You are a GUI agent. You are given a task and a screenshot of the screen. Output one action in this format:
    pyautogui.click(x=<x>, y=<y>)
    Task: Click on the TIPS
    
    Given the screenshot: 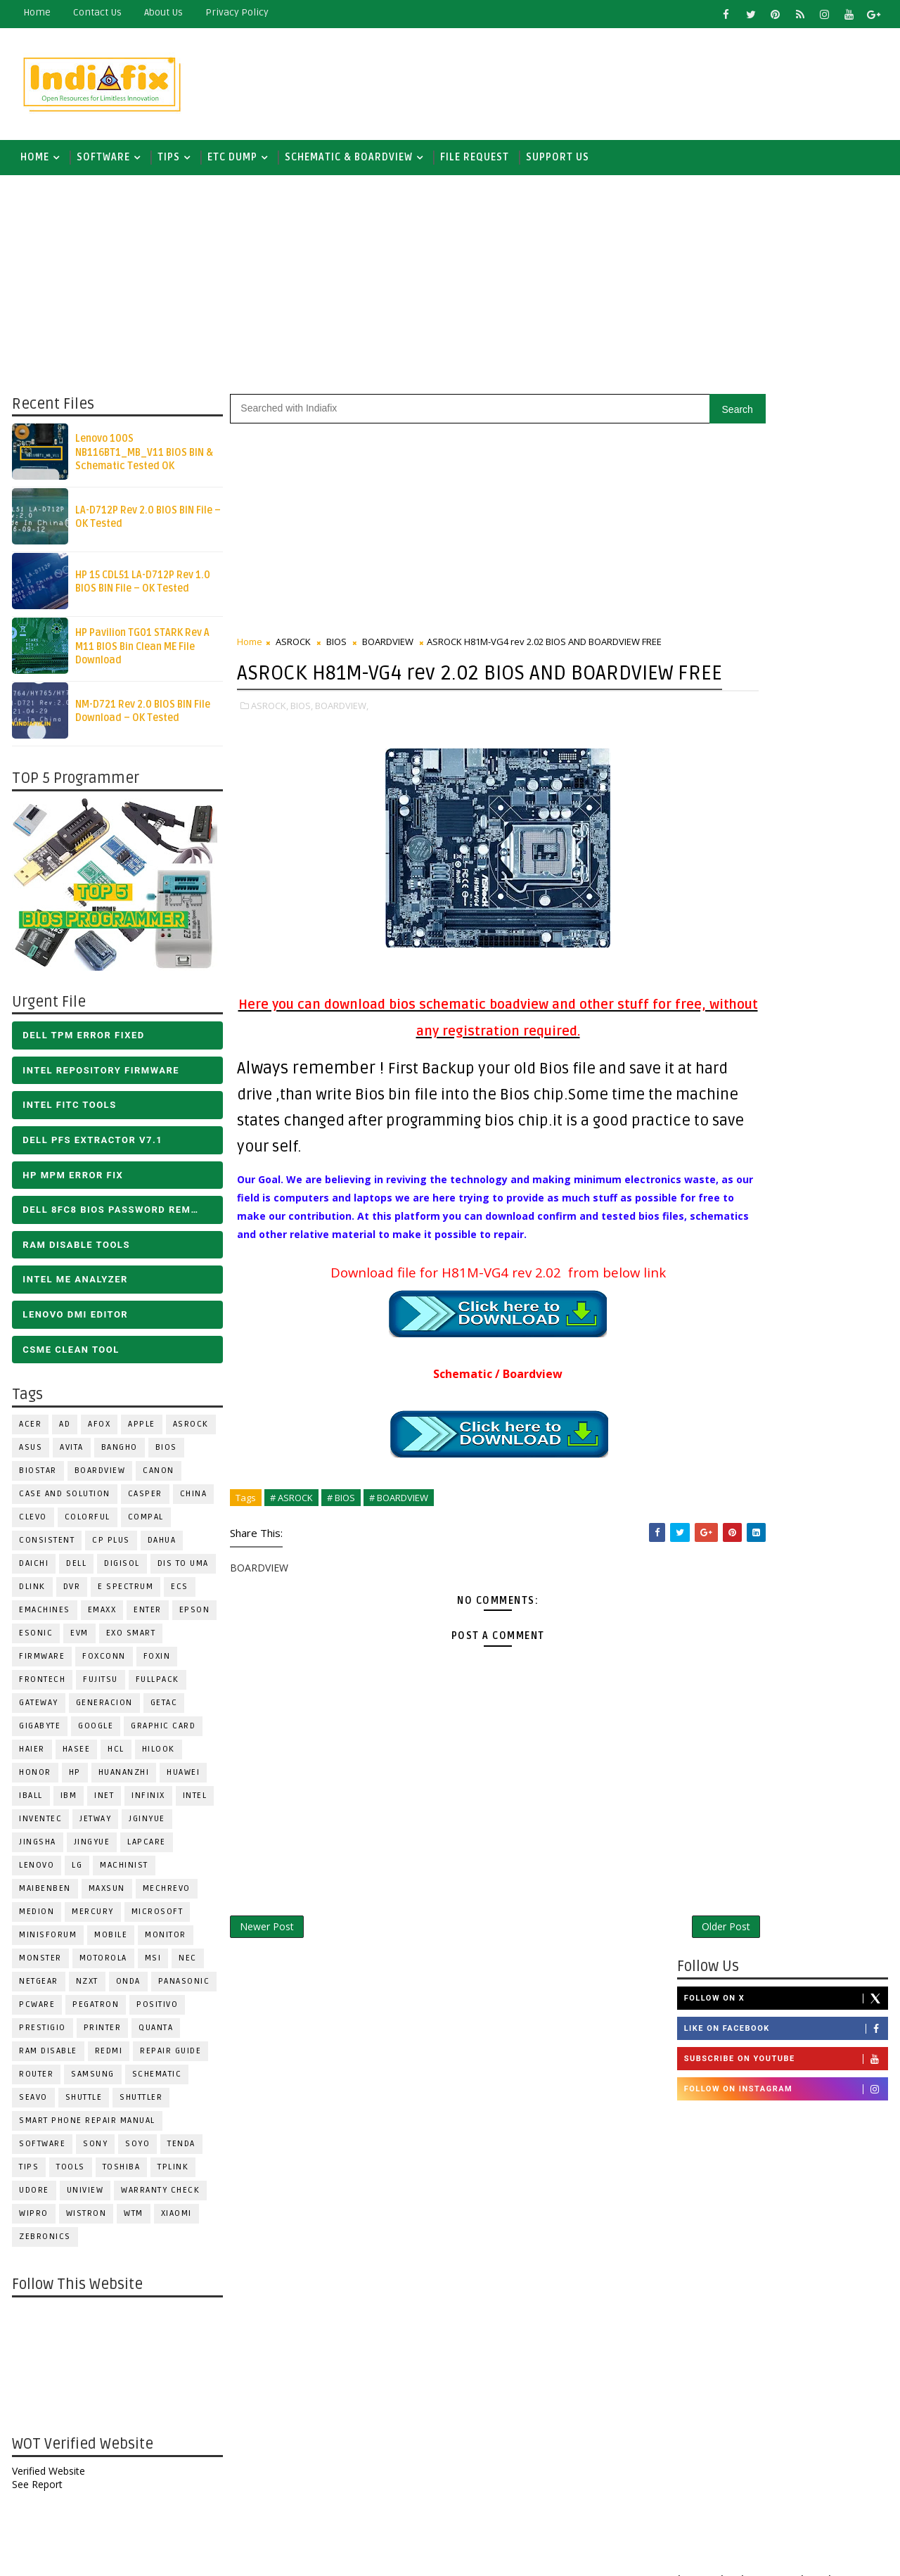 What is the action you would take?
    pyautogui.click(x=167, y=161)
    